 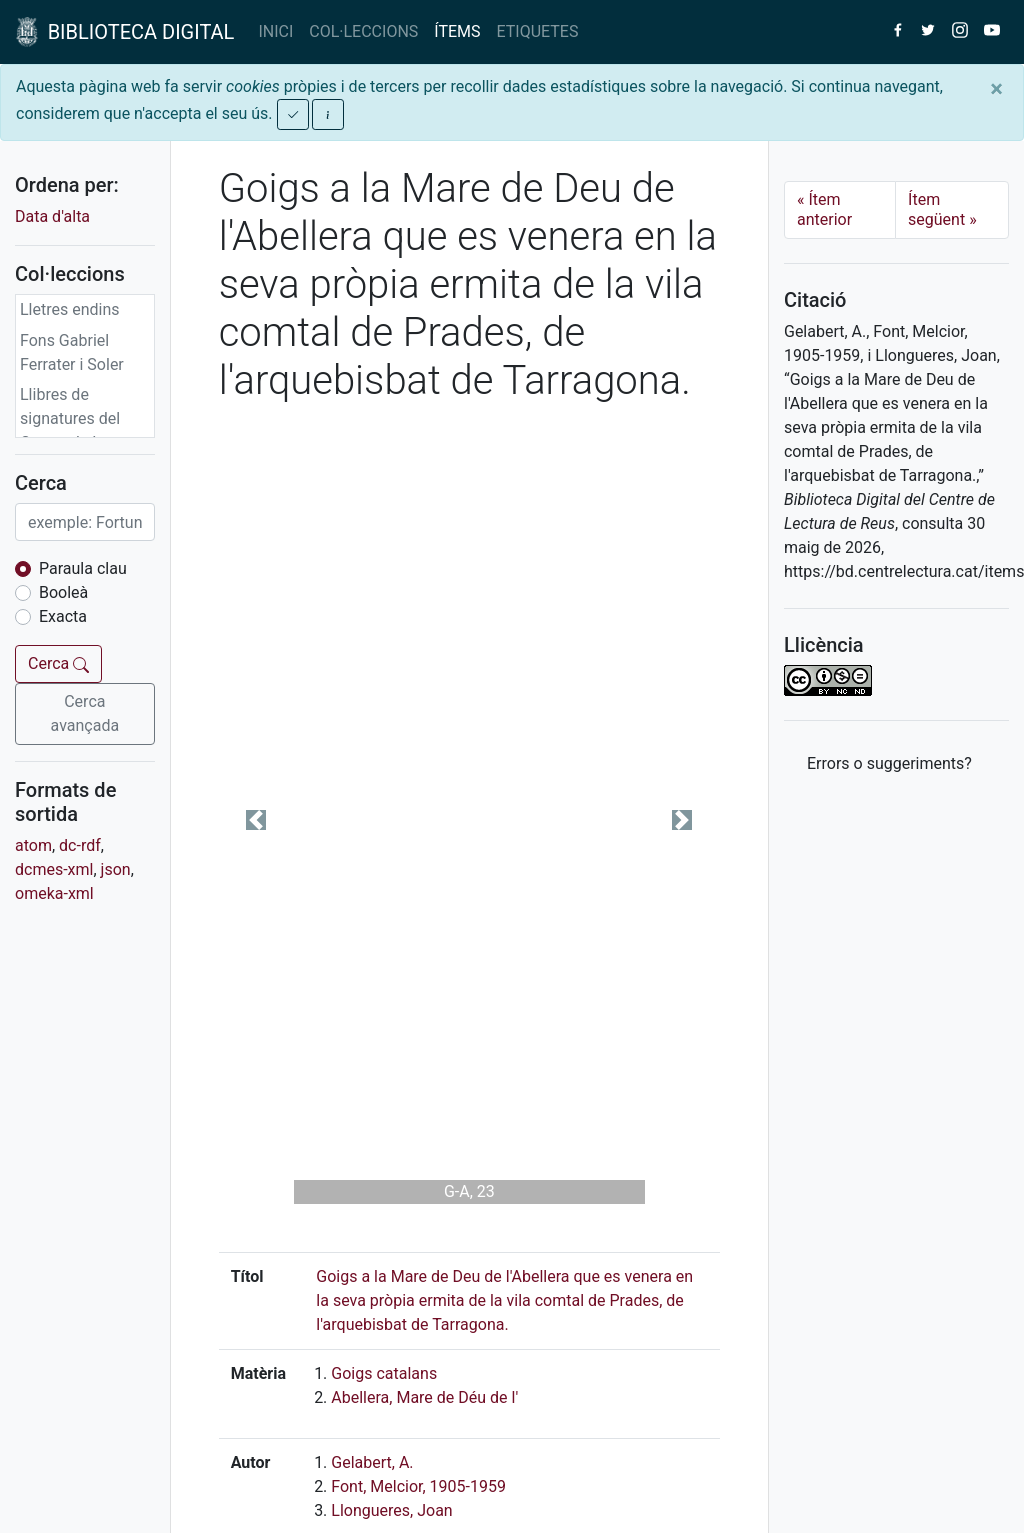 What do you see at coordinates (418, 1486) in the screenshot?
I see `Font, Melcior, 1905-1959` at bounding box center [418, 1486].